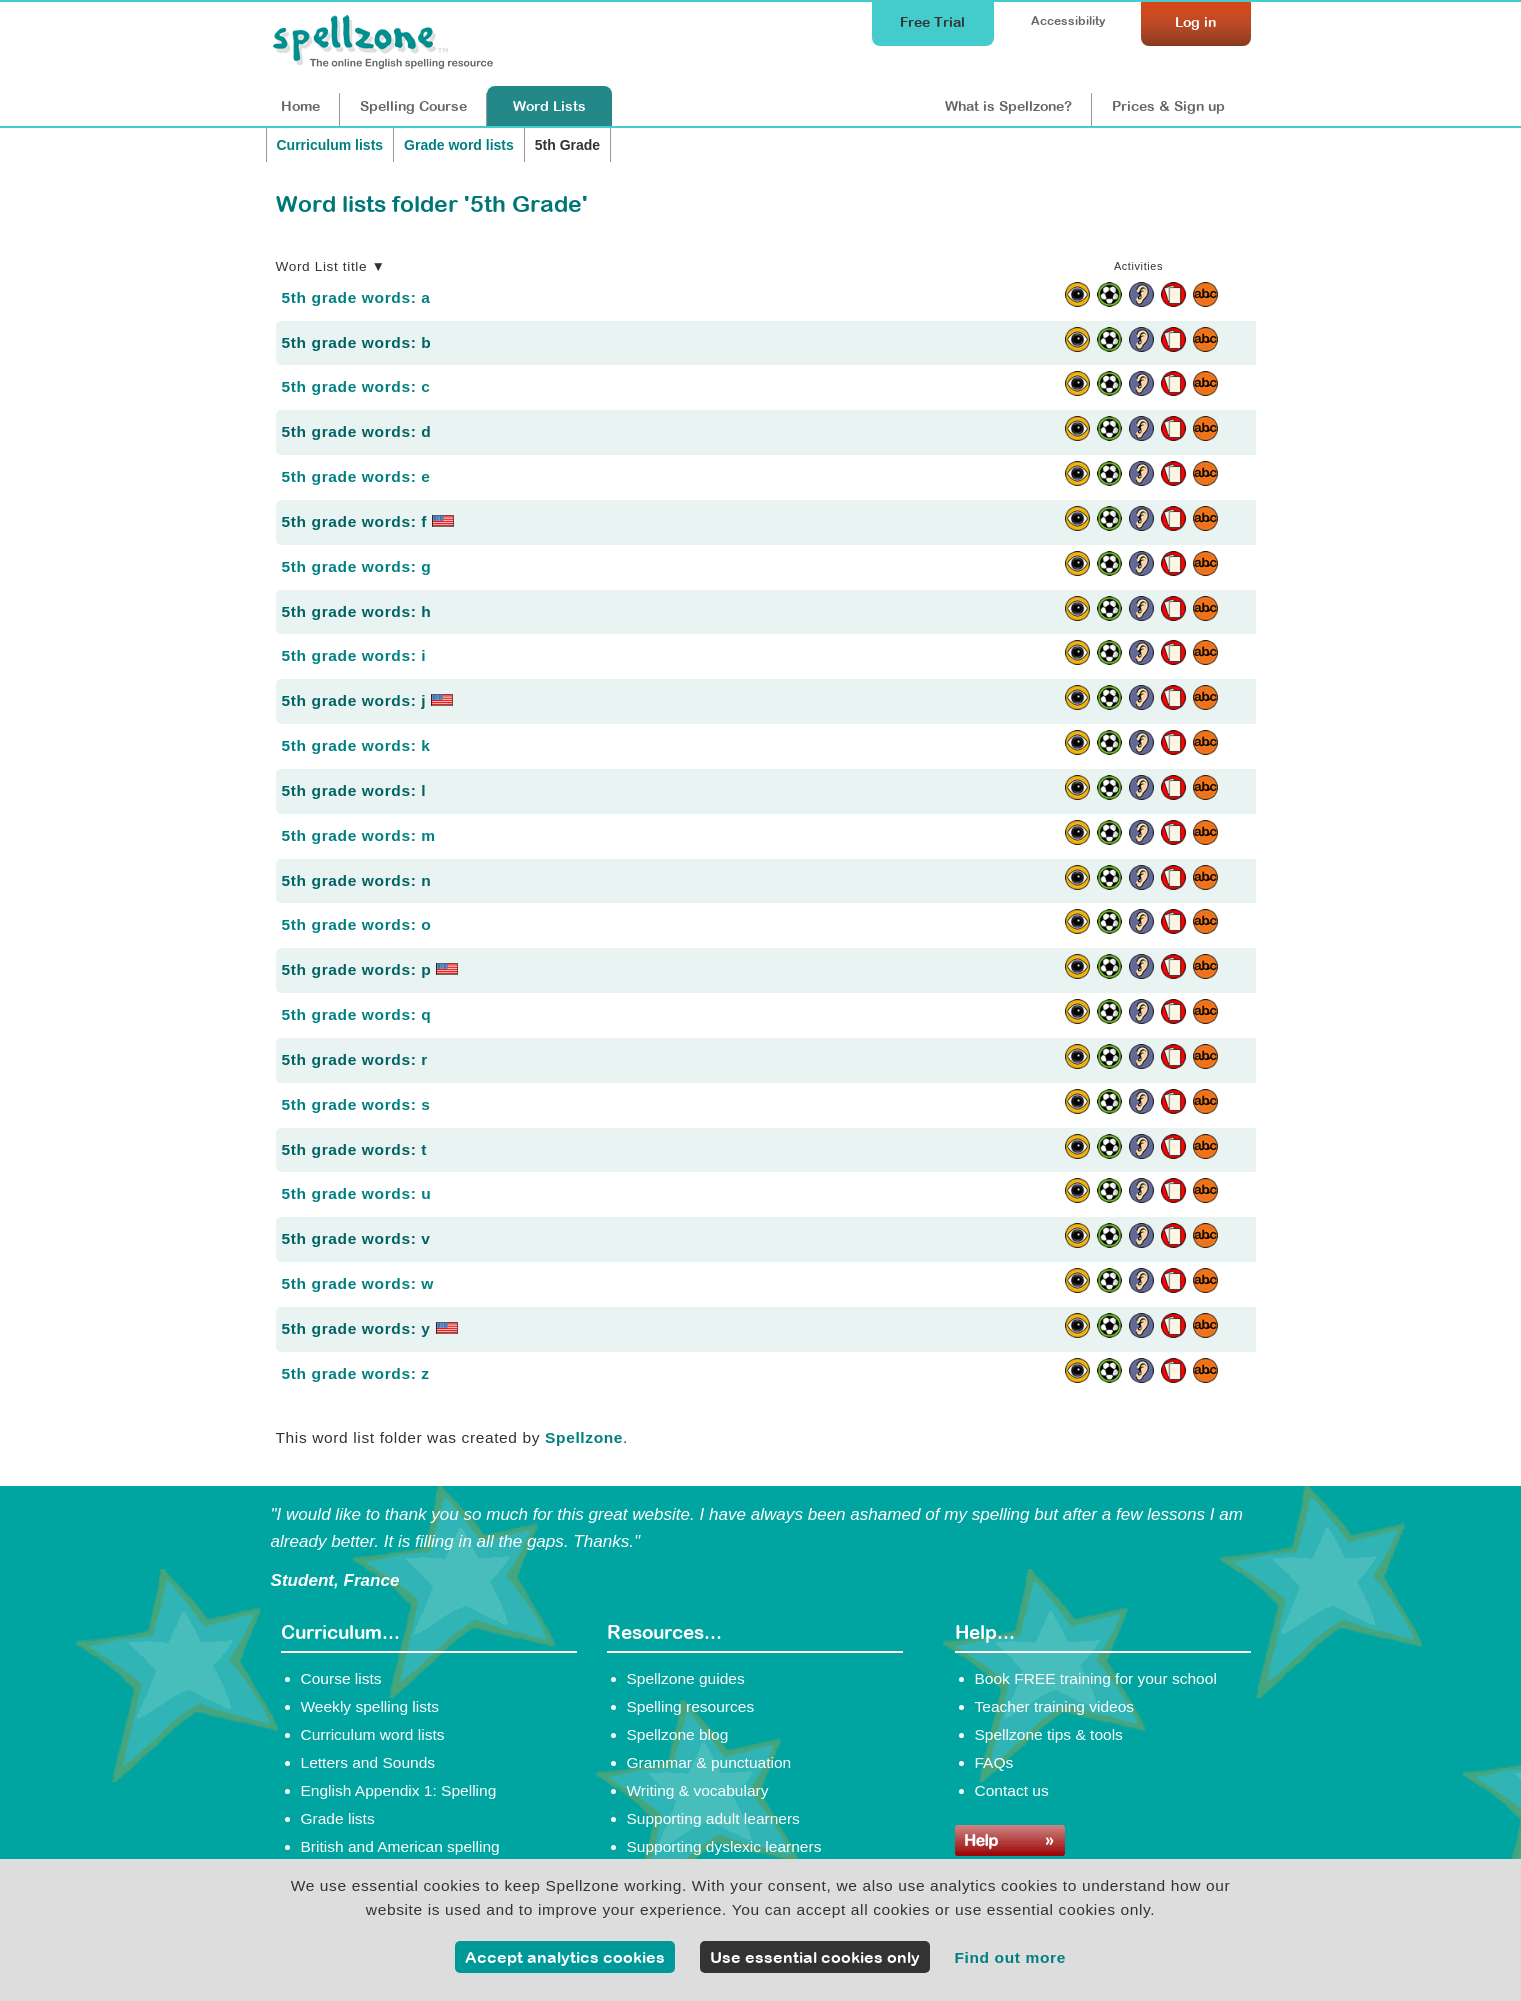 This screenshot has width=1521, height=2001. I want to click on FAQs, so click(994, 1762).